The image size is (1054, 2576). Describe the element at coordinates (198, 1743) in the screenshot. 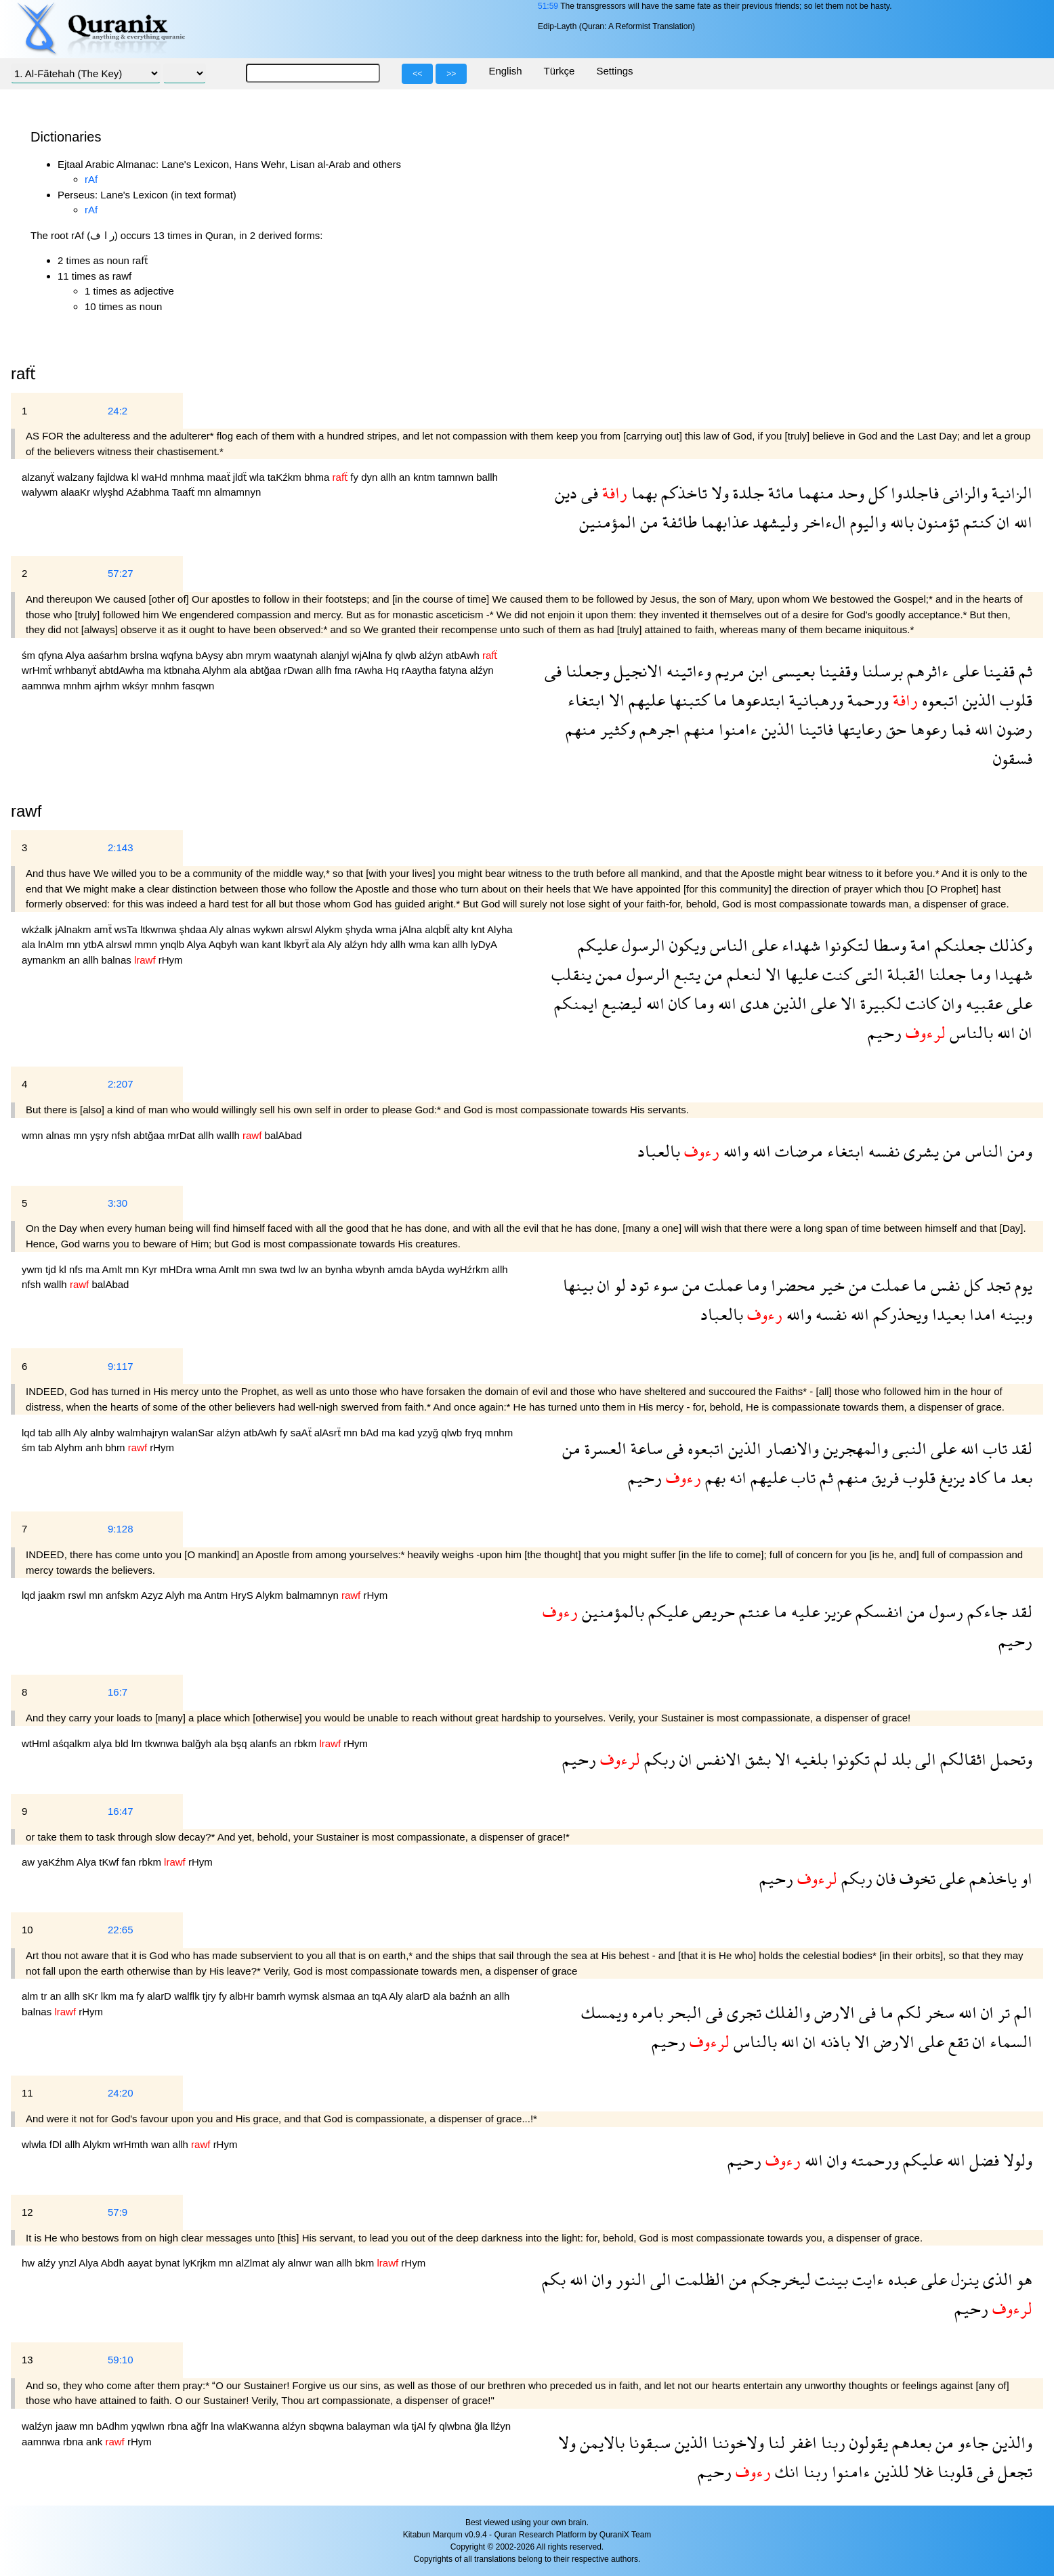

I see `balğyh` at that location.